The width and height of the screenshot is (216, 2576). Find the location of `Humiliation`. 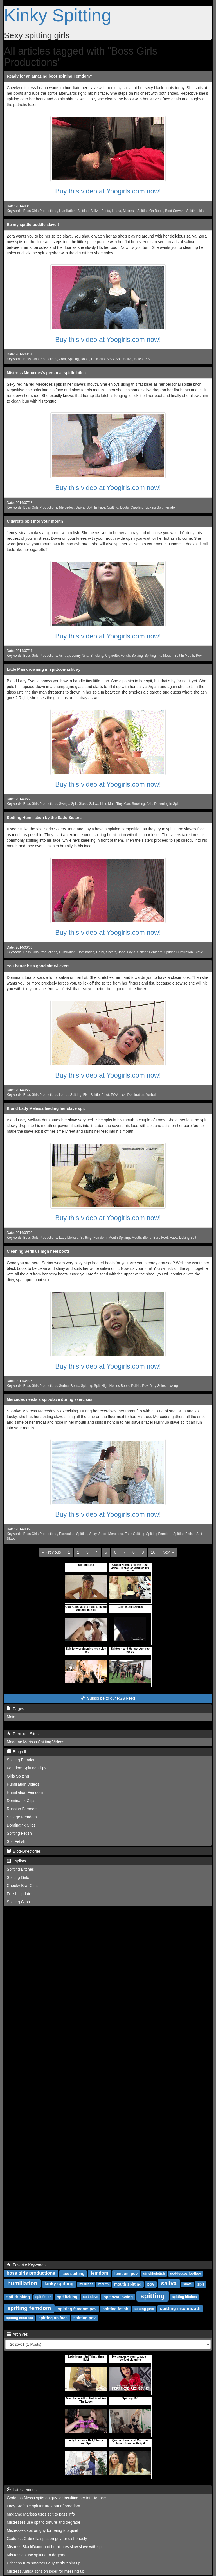

Humiliation is located at coordinates (67, 211).